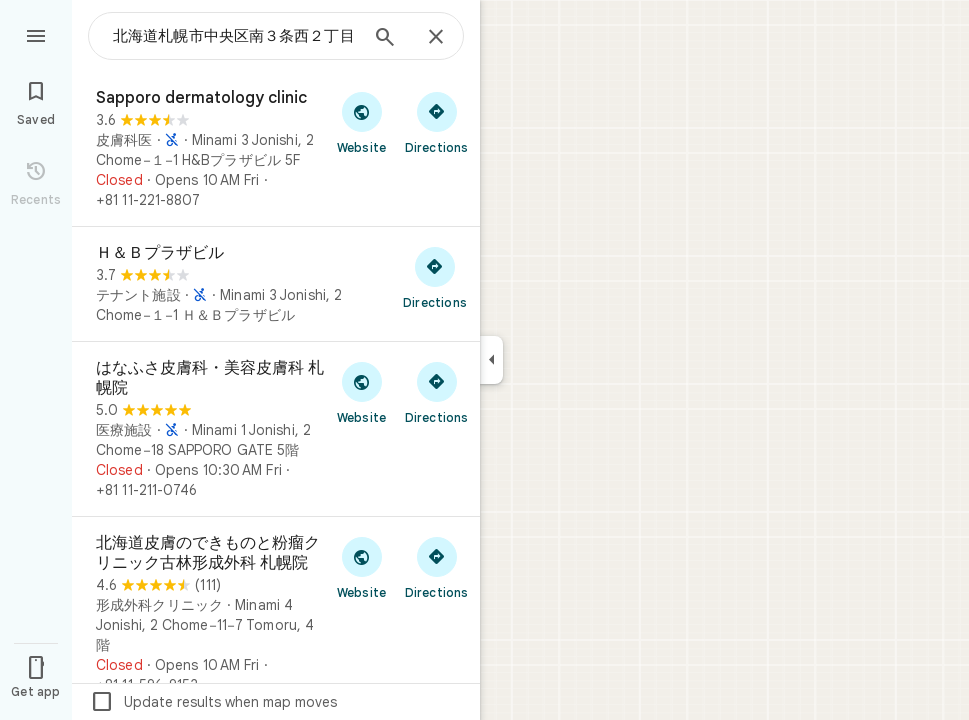 This screenshot has width=969, height=720. Describe the element at coordinates (436, 122) in the screenshot. I see `[Get directions to Sapporo dermatology clinic]` at that location.